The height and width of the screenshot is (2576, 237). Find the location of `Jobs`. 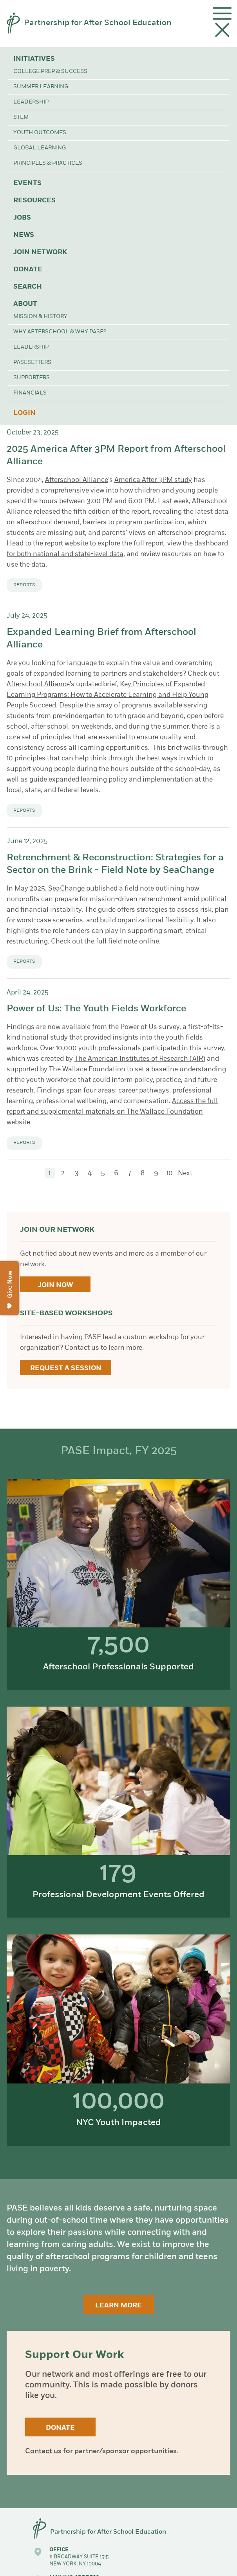

Jobs is located at coordinates (22, 218).